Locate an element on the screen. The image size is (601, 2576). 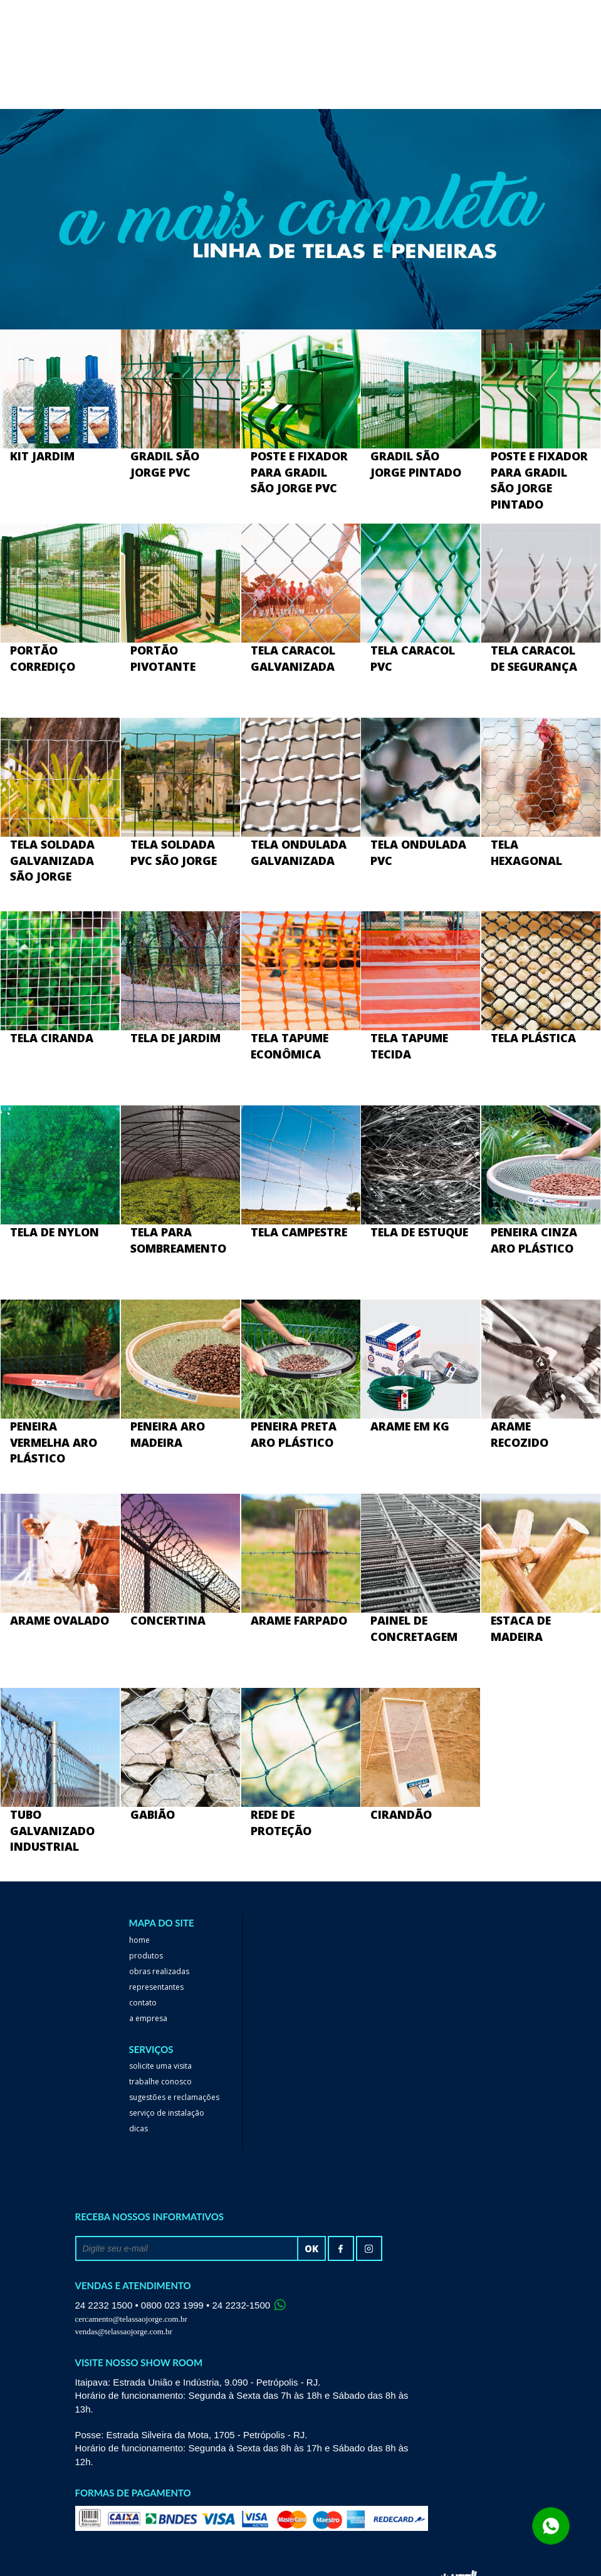
24 2232-1500 is located at coordinates (241, 2305).